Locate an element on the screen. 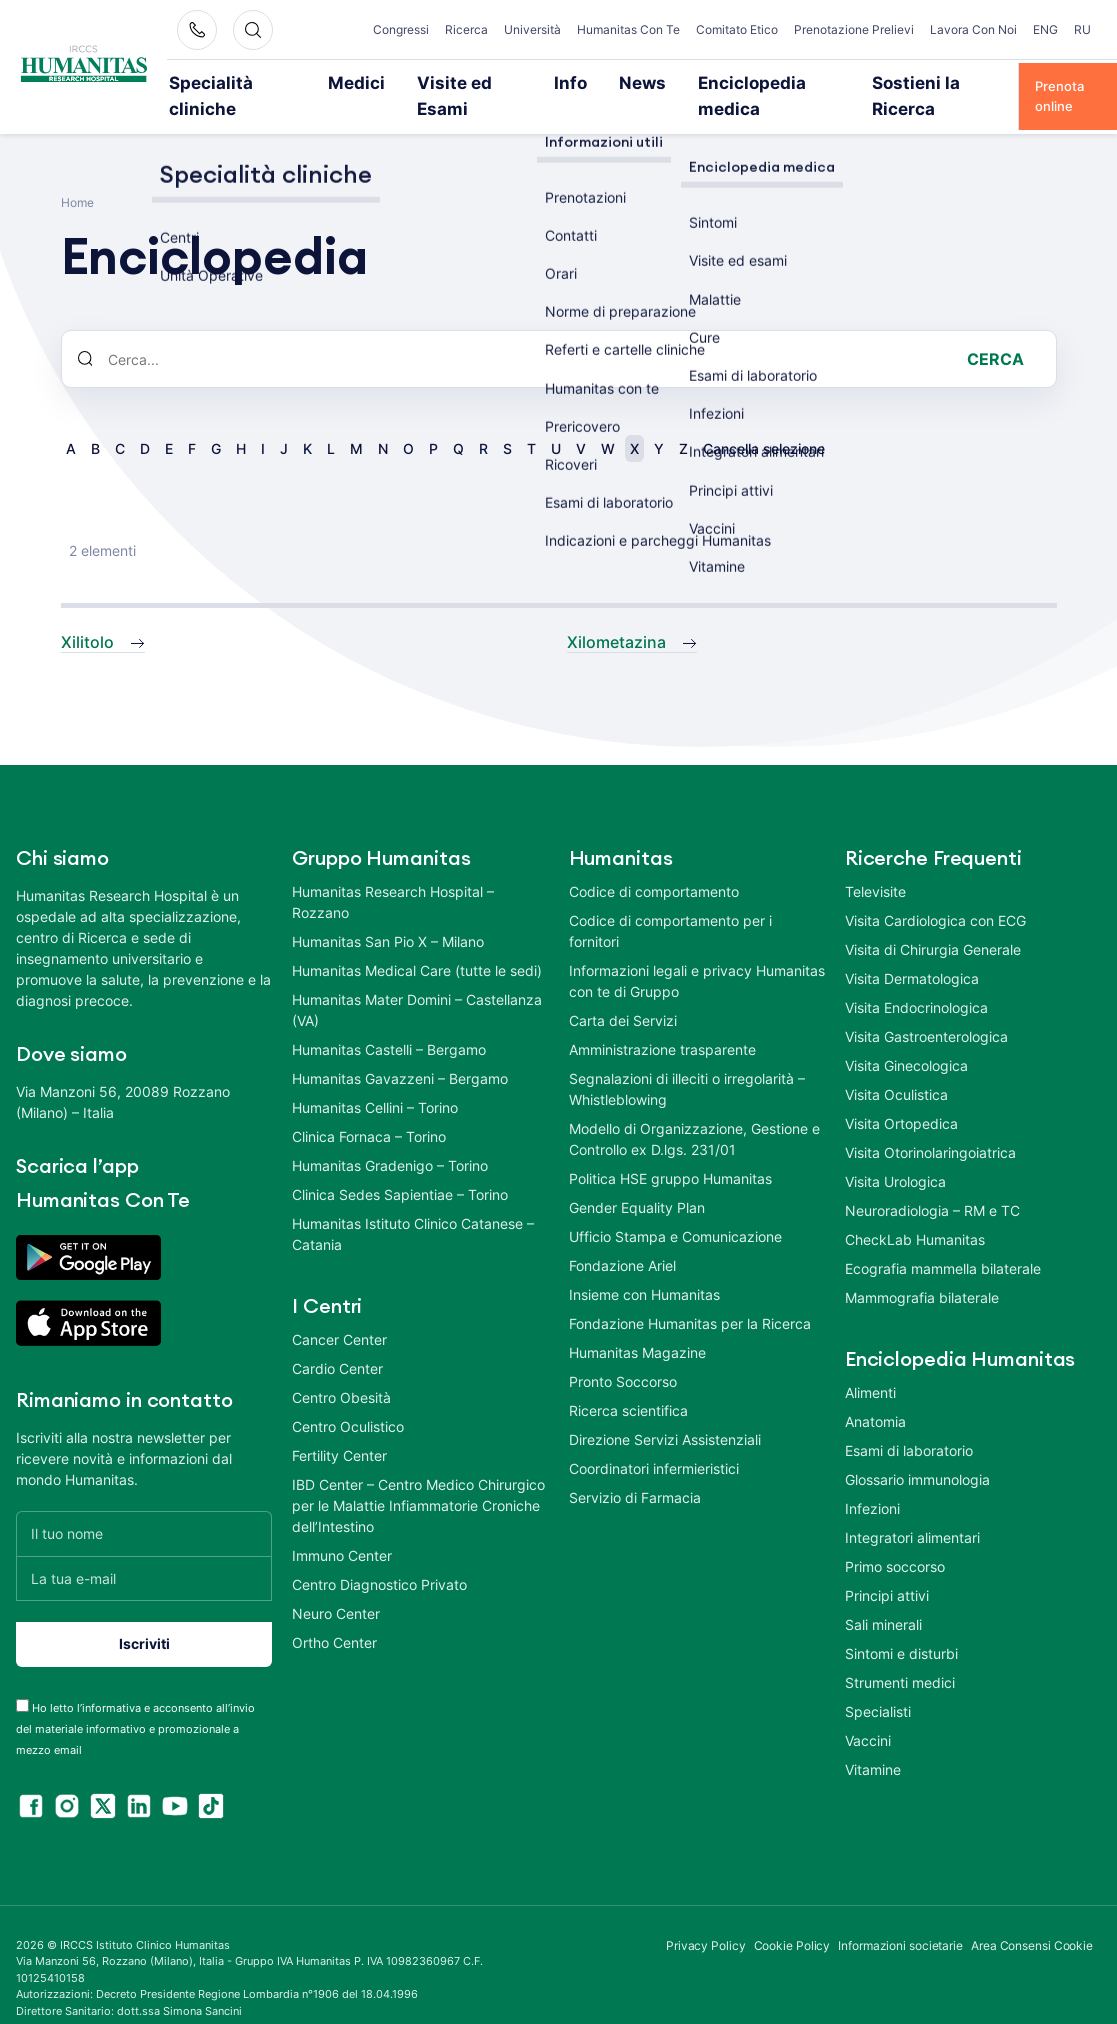 The image size is (1117, 2024). Home is located at coordinates (77, 175).